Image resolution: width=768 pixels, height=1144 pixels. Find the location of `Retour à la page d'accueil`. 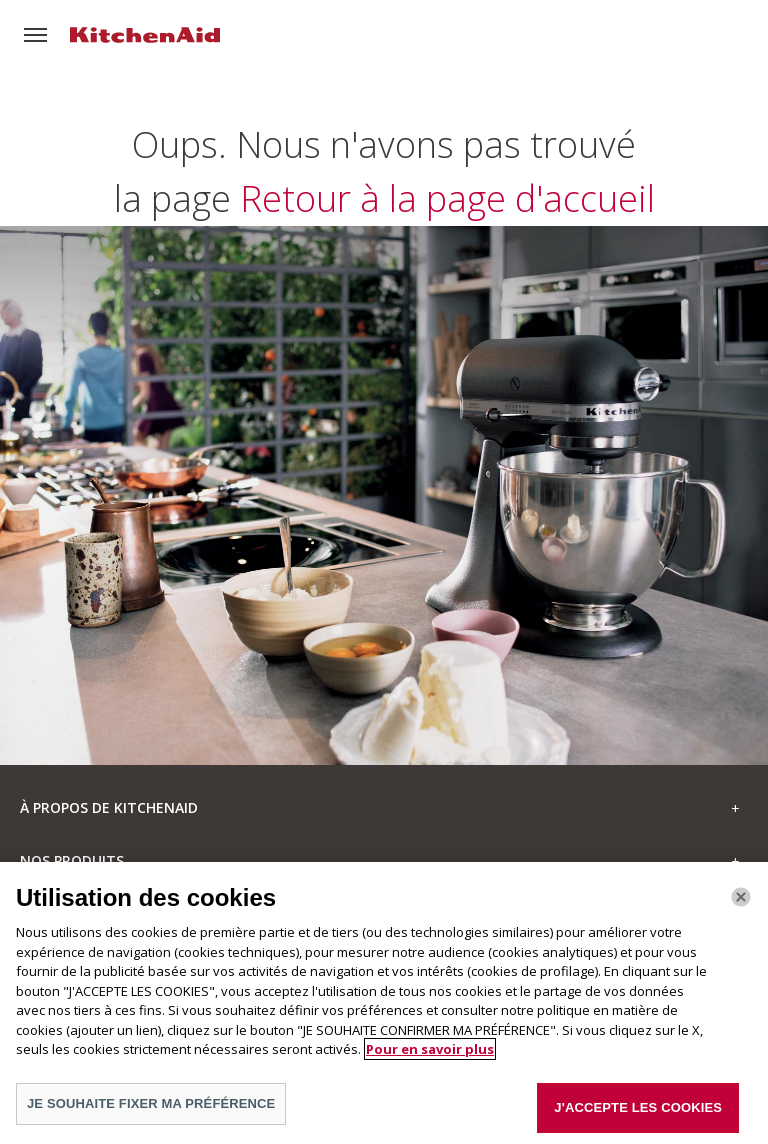

Retour à la page d'accueil is located at coordinates (384, 469).